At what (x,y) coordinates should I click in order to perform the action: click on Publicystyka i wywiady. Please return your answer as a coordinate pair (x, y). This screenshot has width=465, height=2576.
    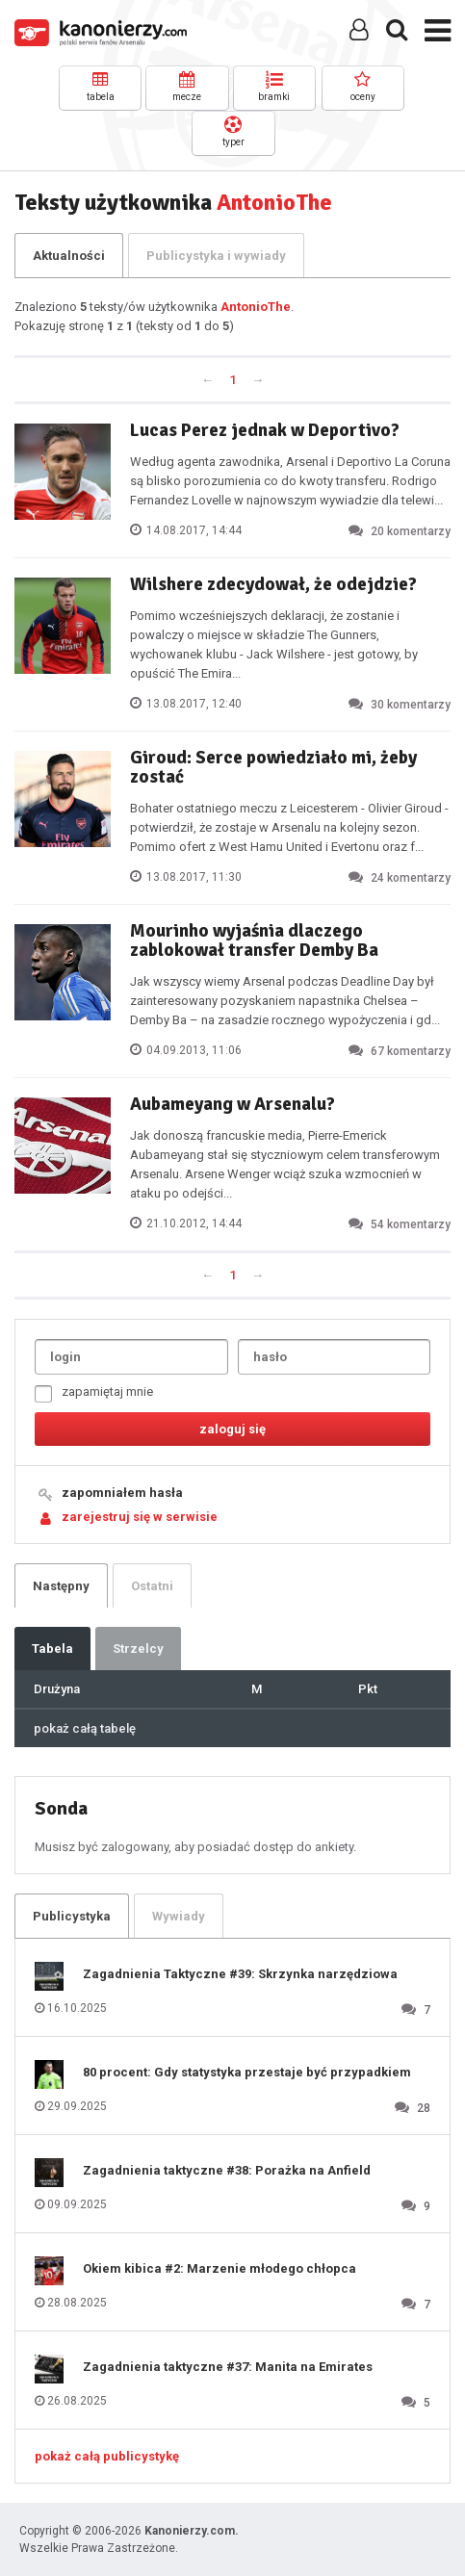
    Looking at the image, I should click on (216, 255).